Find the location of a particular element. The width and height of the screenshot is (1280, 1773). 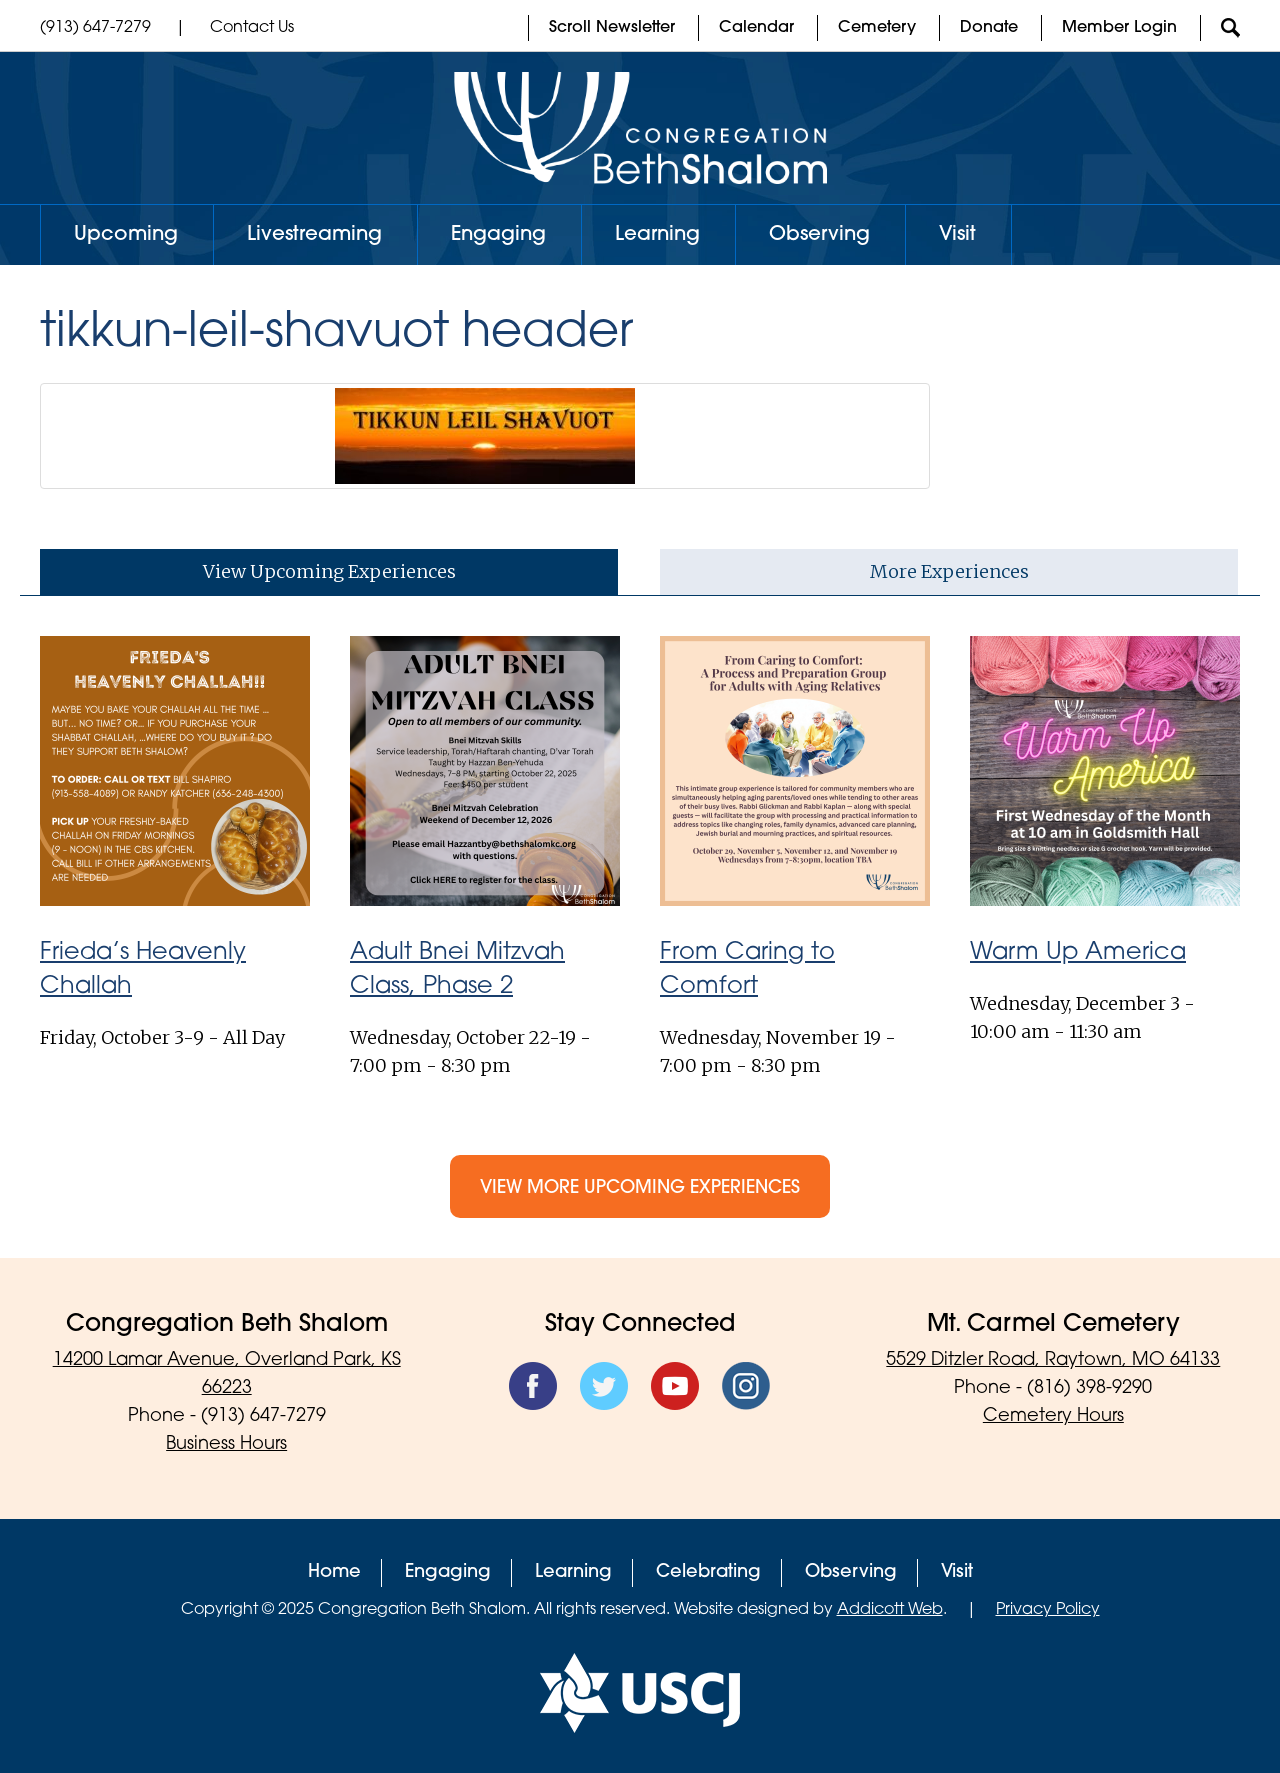

View Upcoming Experiences is located at coordinates (329, 571).